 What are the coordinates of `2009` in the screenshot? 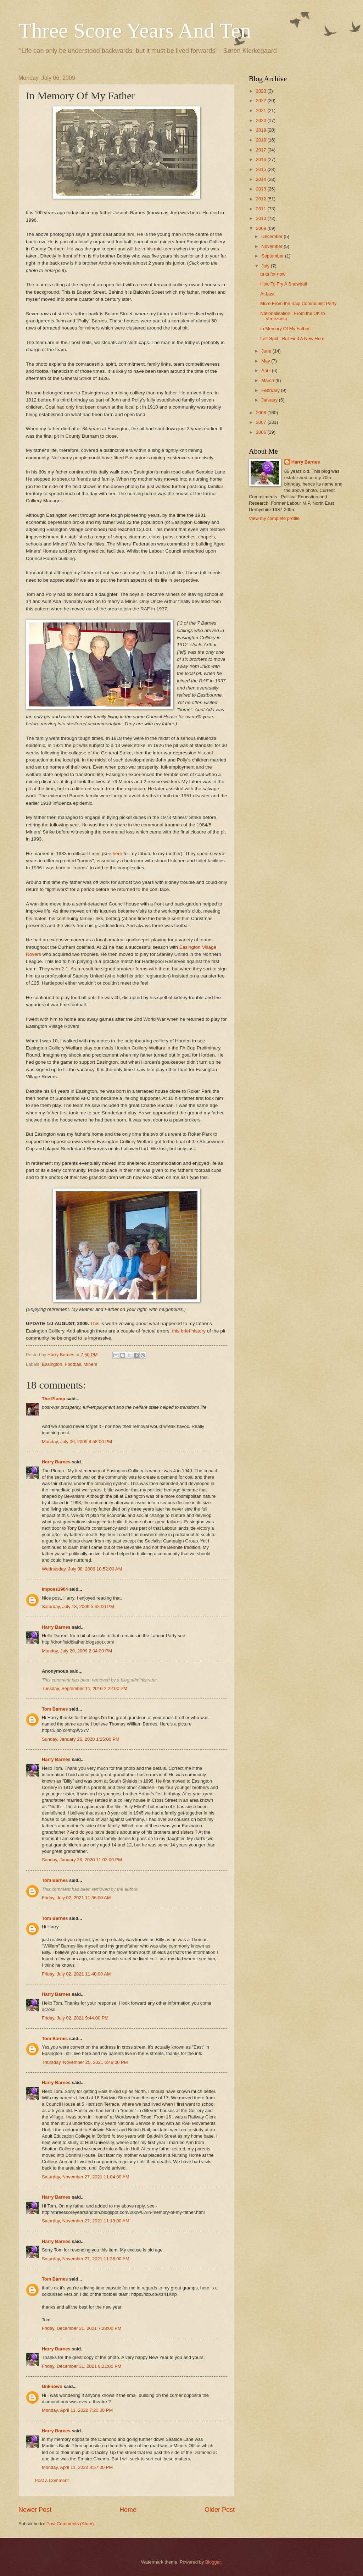 It's located at (261, 228).